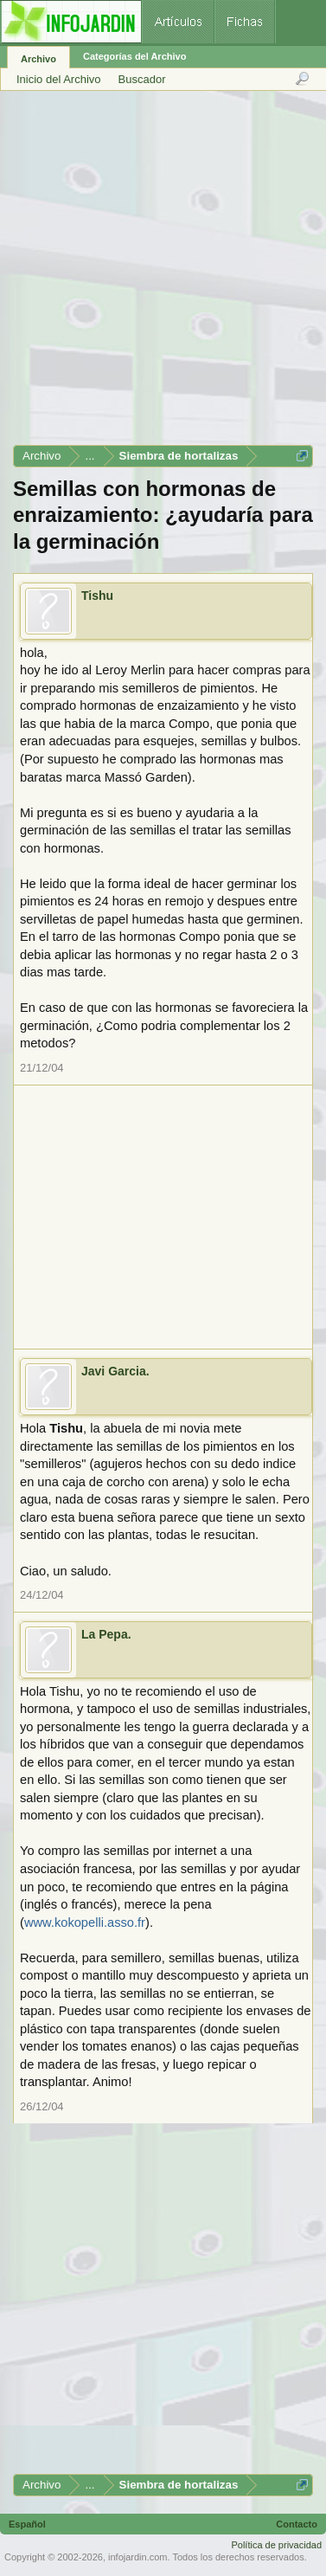 The height and width of the screenshot is (2576, 326). Describe the element at coordinates (142, 79) in the screenshot. I see `Buscador` at that location.